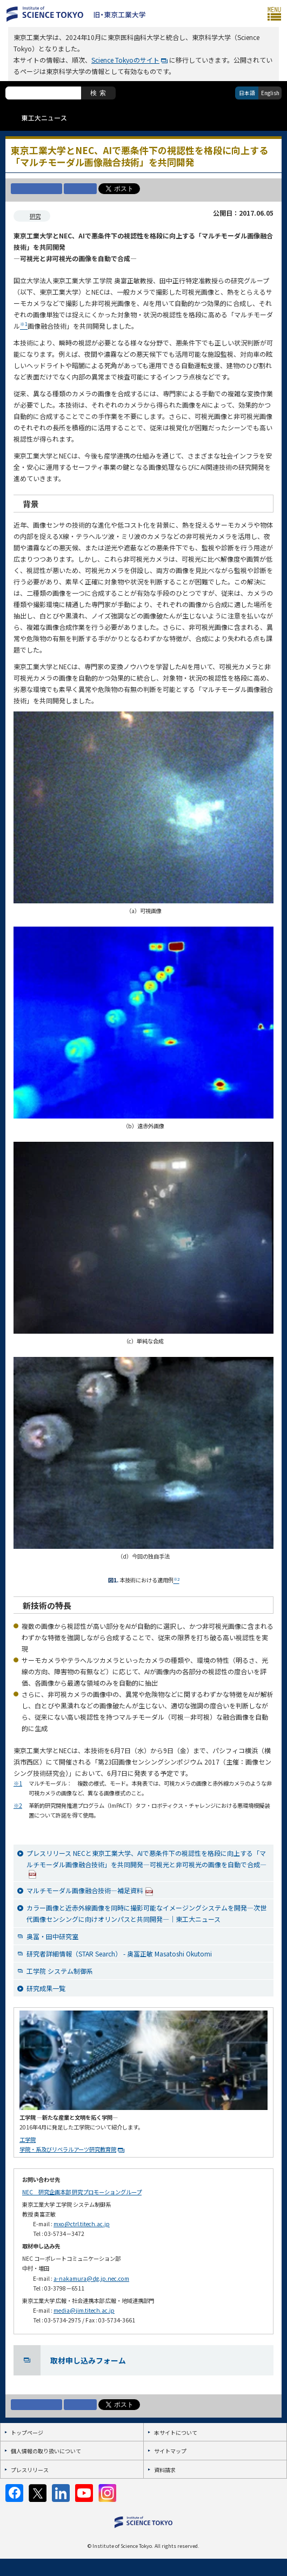 The height and width of the screenshot is (2576, 287). What do you see at coordinates (30, 2470) in the screenshot?
I see `プレスリリース` at bounding box center [30, 2470].